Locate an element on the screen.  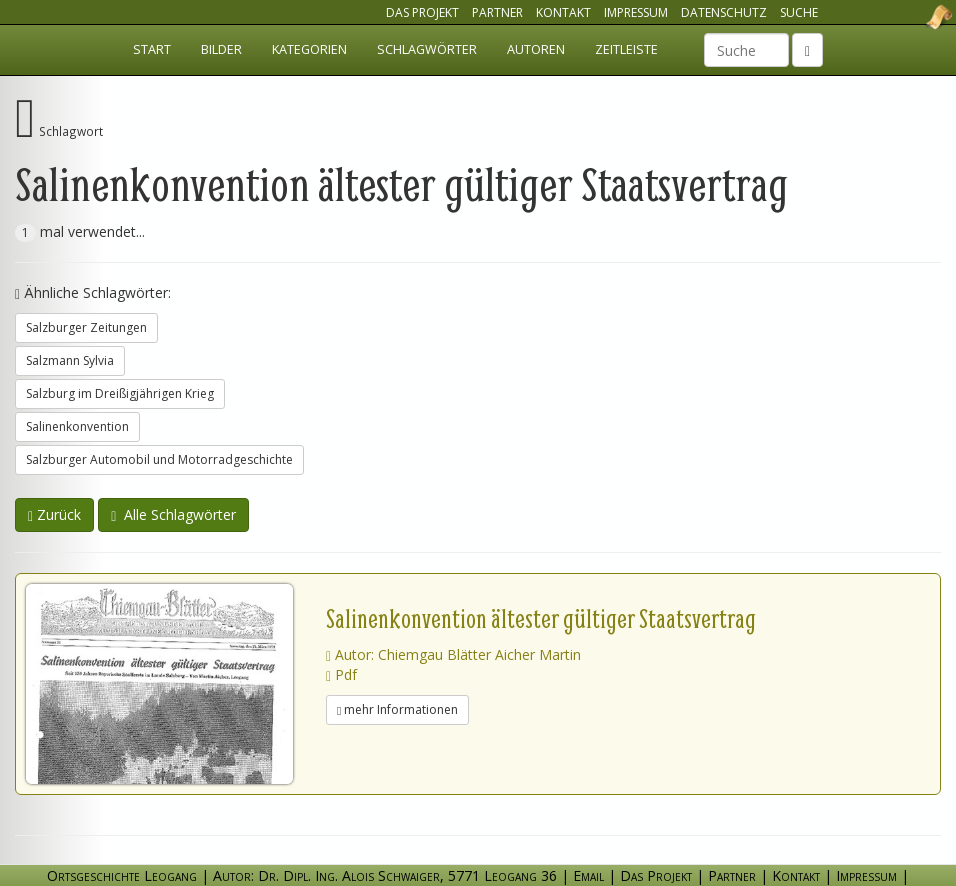
Salzburger Automobil und Motorradgeschichte is located at coordinates (159, 459).